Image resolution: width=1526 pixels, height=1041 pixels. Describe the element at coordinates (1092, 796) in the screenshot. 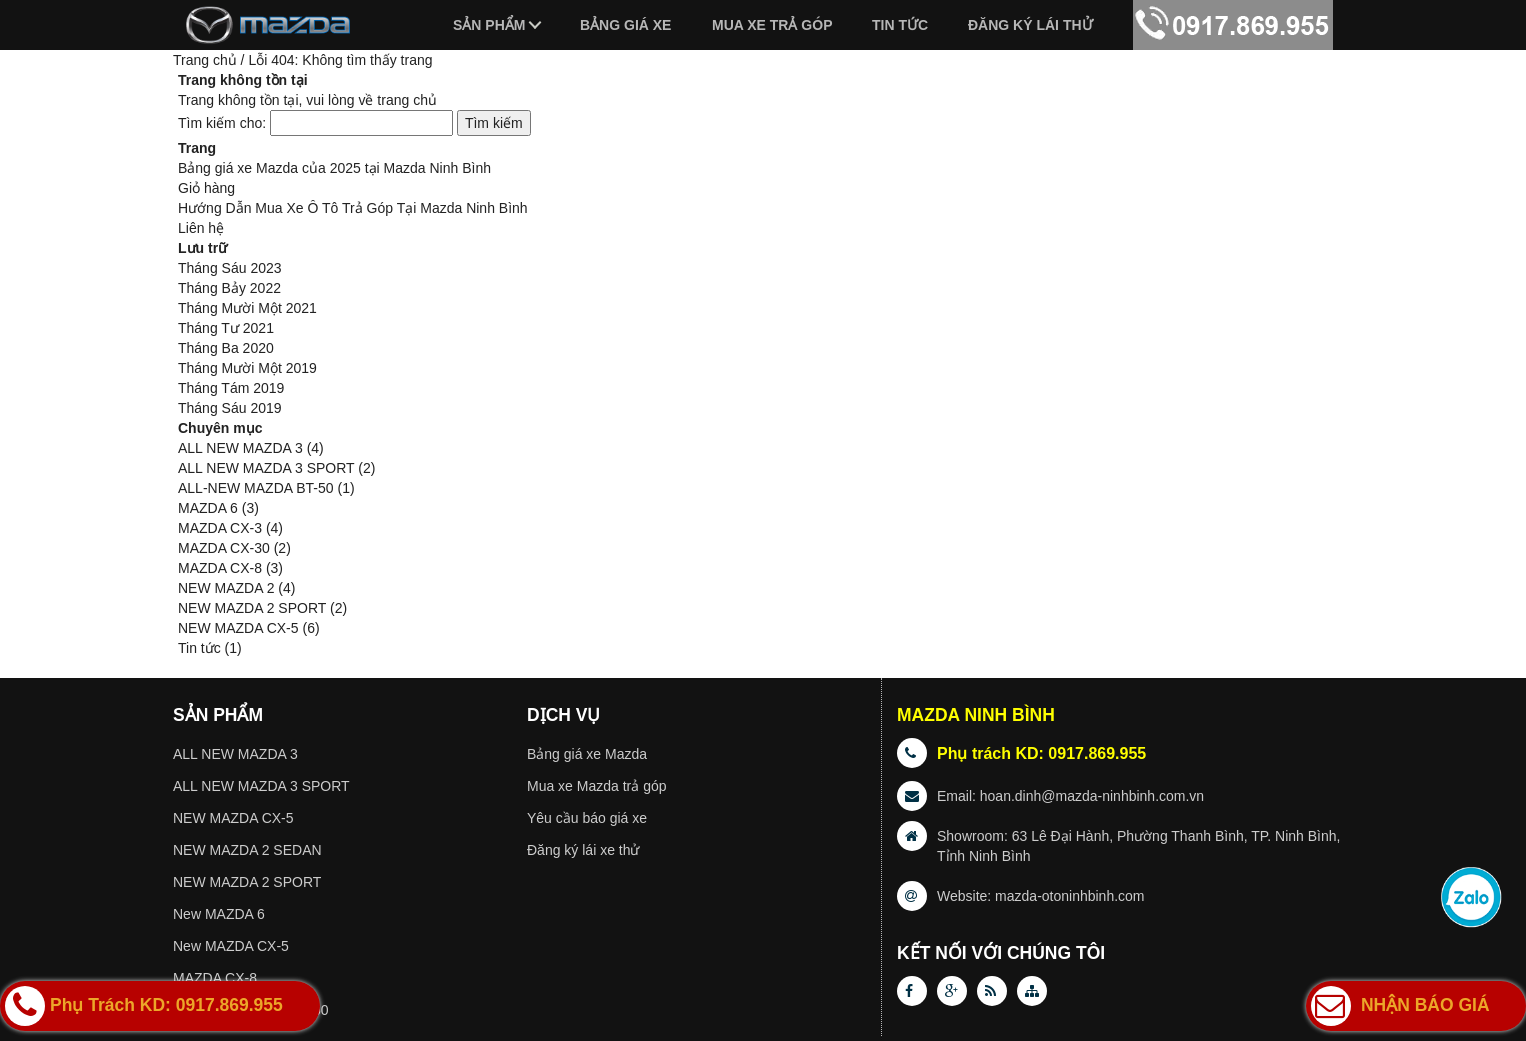

I see `hoan.dinh@mazda-ninhbinh.com.vn` at that location.